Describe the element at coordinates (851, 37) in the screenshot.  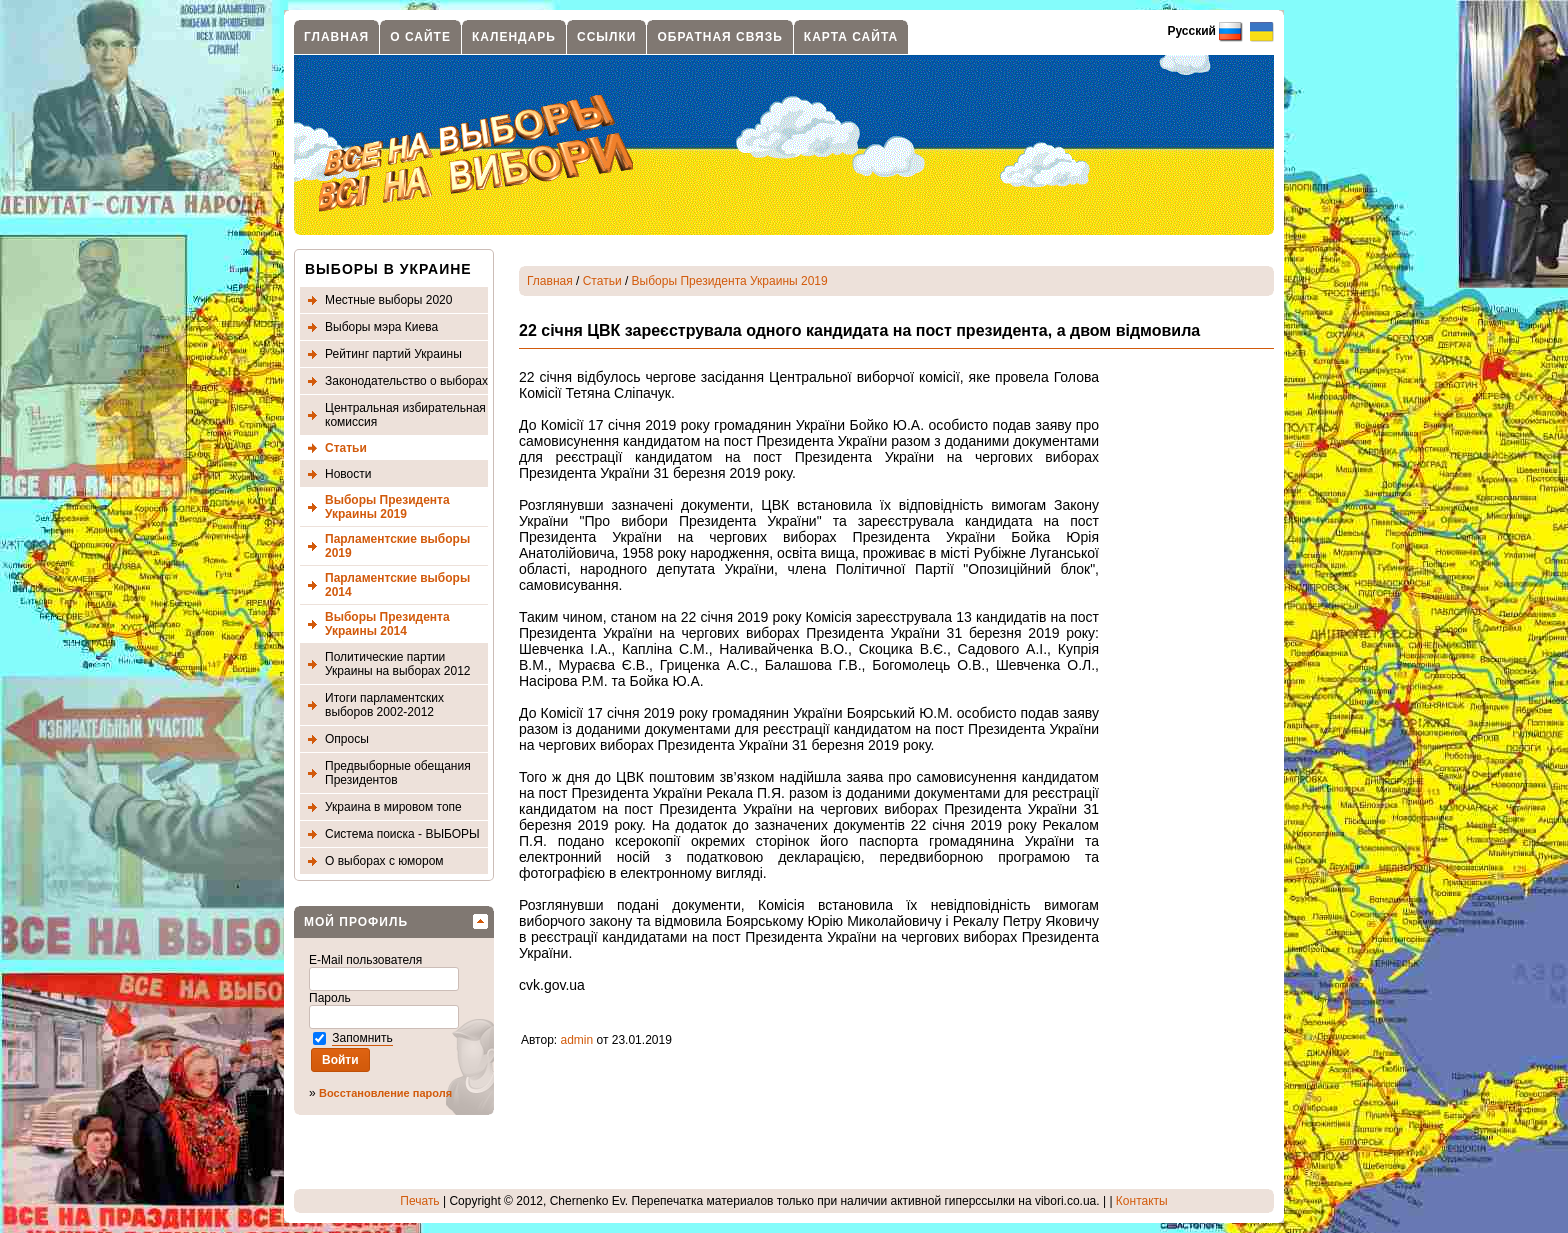
I see `Карта сайта` at that location.